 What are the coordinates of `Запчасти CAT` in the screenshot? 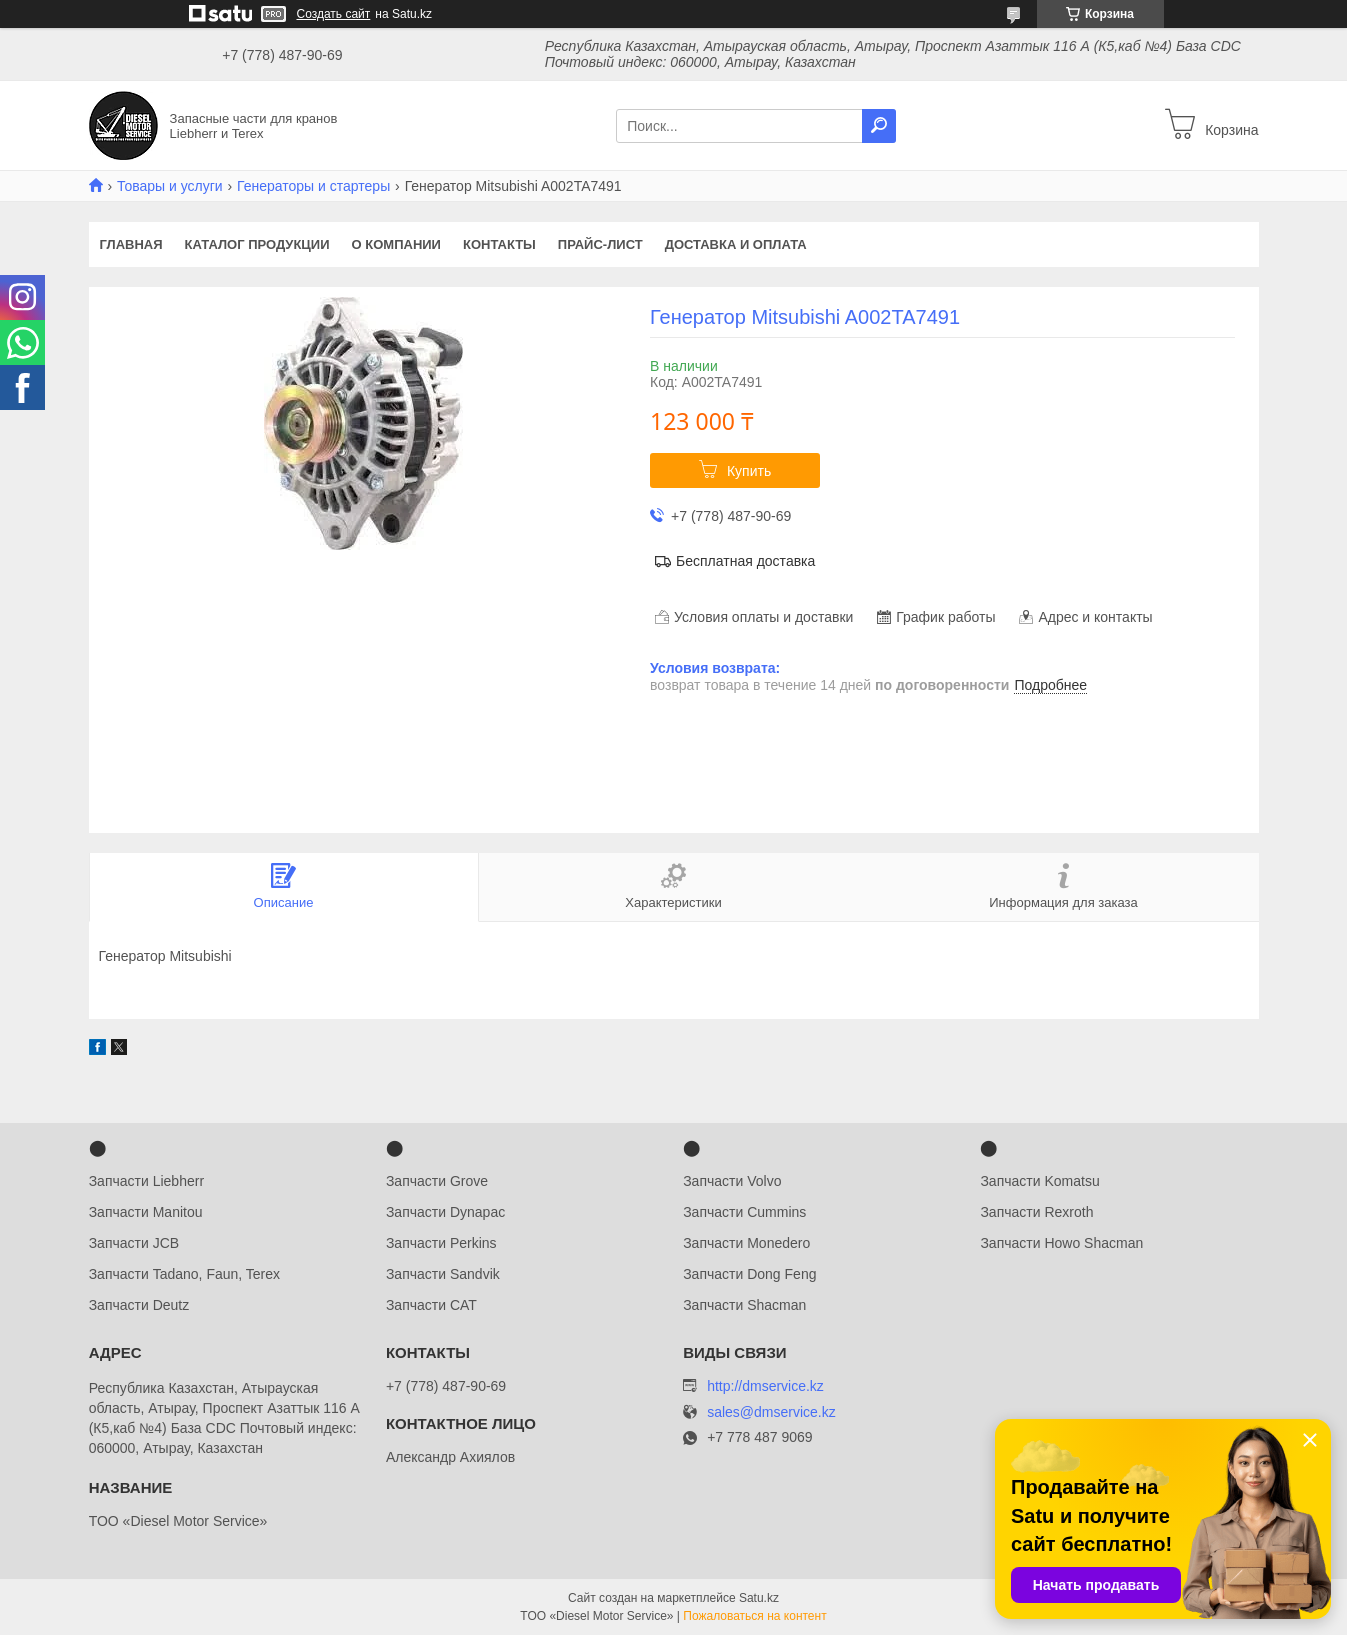 It's located at (431, 1305).